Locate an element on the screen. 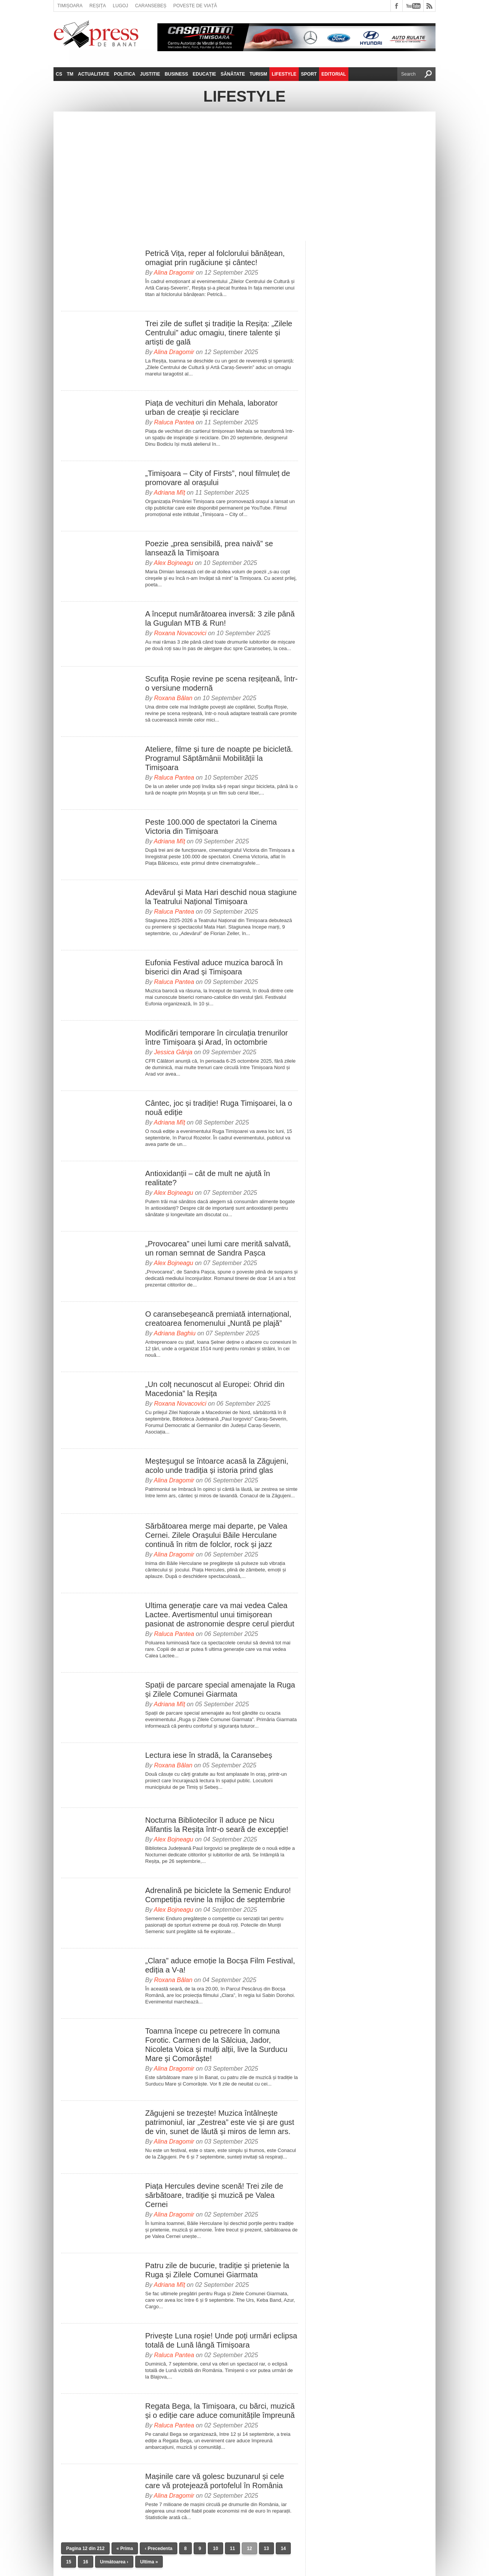  Scufița Roșie revine pe scena reșițeană, într-o versiune modernă is located at coordinates (221, 683).